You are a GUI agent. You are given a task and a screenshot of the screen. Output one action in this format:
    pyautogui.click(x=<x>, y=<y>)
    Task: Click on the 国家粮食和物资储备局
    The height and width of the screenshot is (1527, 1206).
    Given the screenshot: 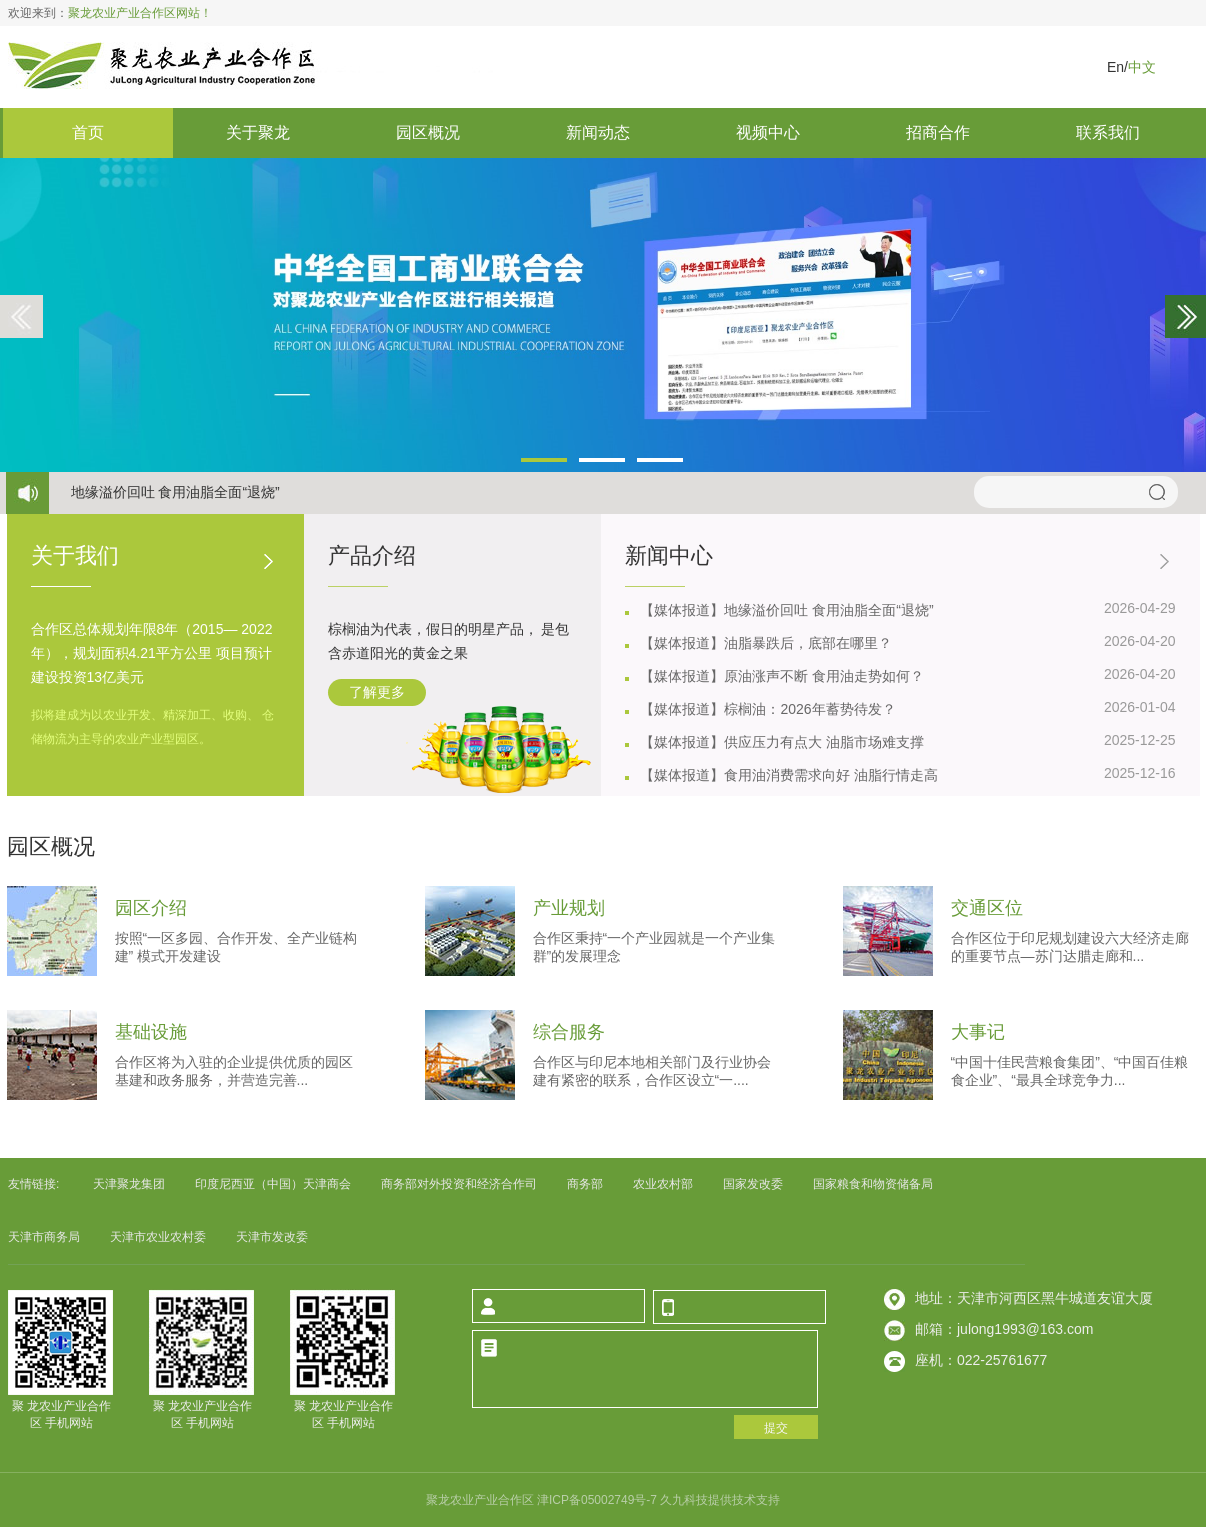 What is the action you would take?
    pyautogui.click(x=873, y=1184)
    